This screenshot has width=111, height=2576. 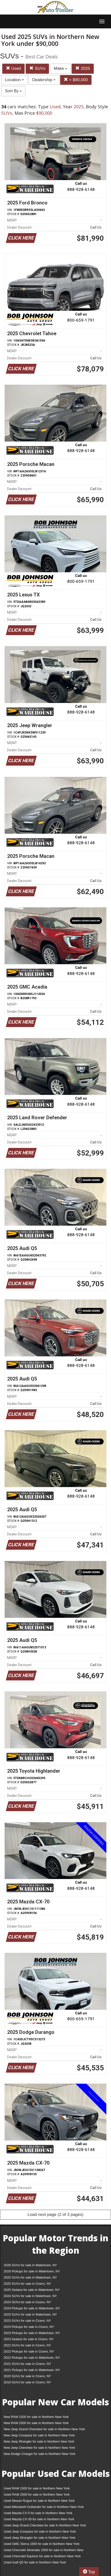 I want to click on 2023 SUVs for sale in Cicero, NY, so click(x=27, y=2320).